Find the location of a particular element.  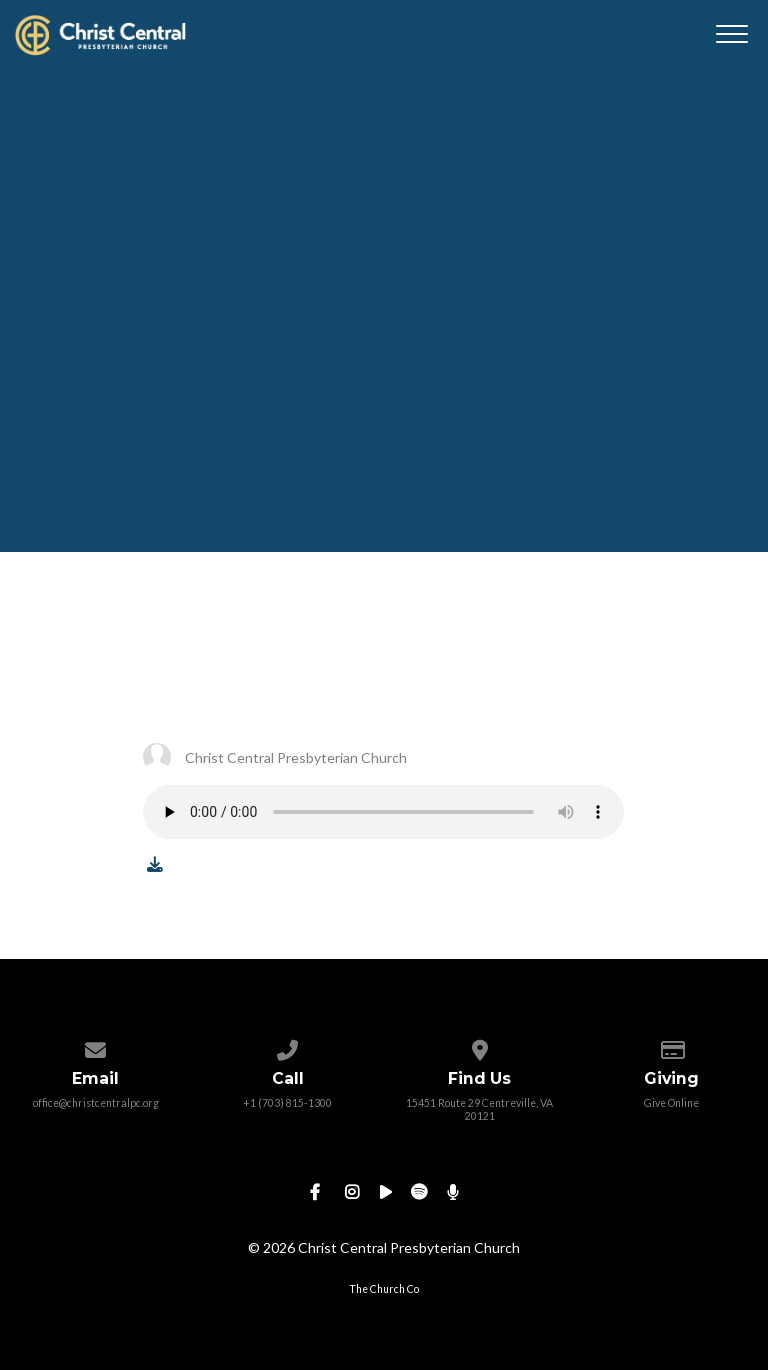

+1 (703) 815-1300 is located at coordinates (287, 1103).